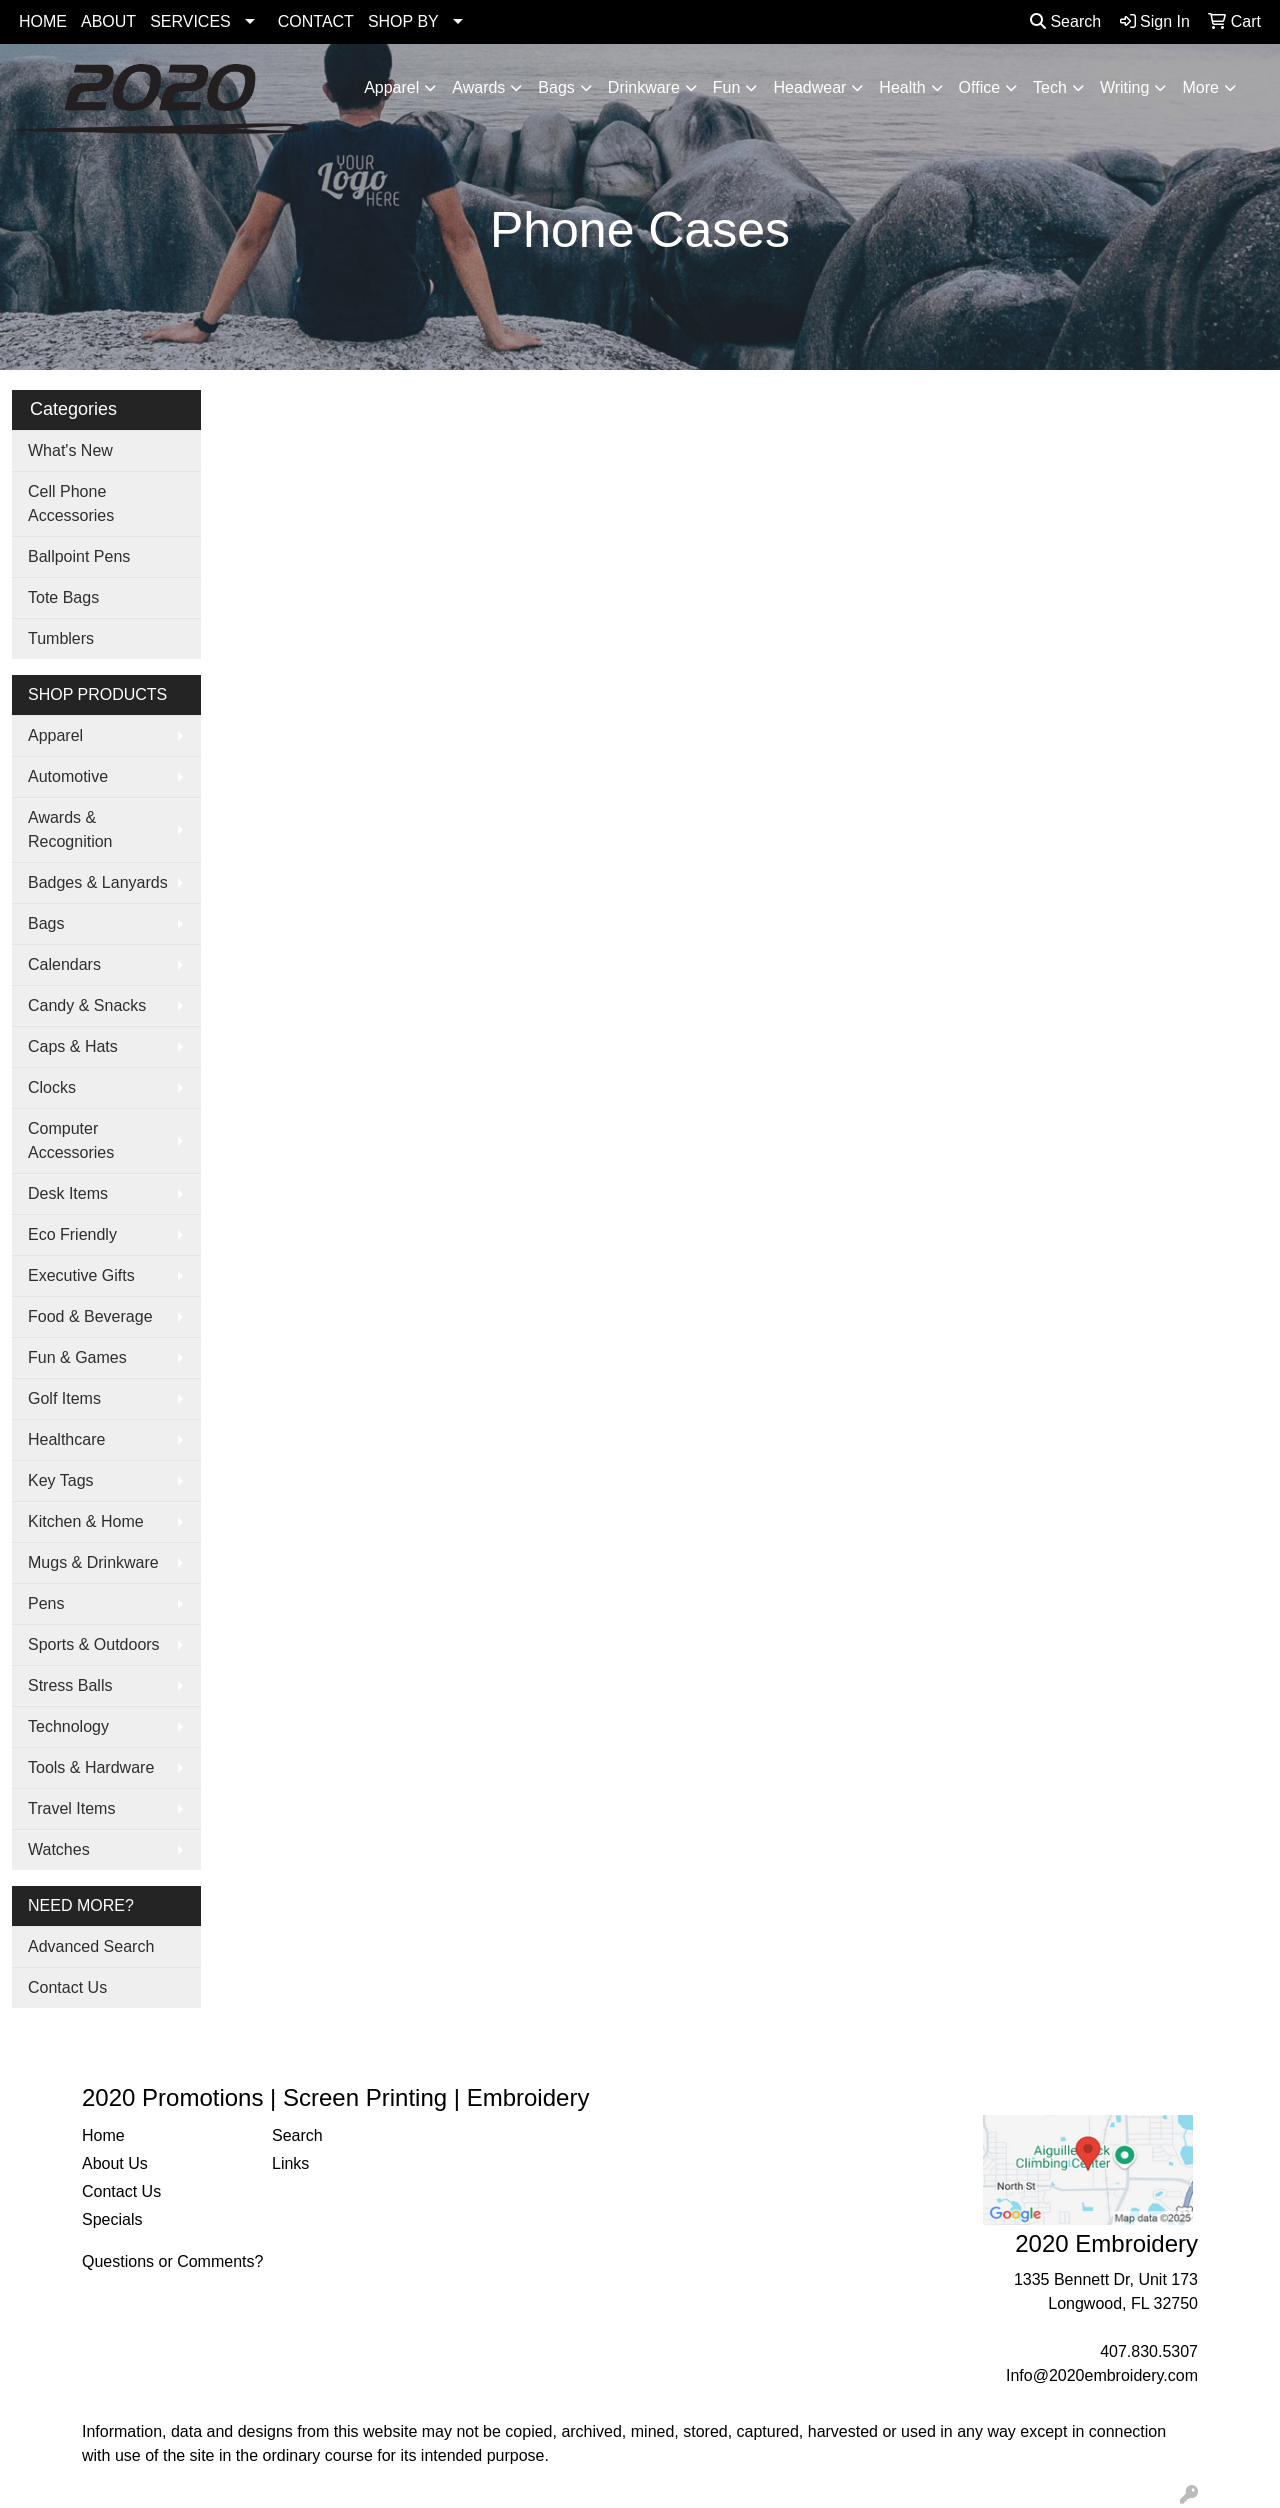 The height and width of the screenshot is (2508, 1280). Describe the element at coordinates (64, 964) in the screenshot. I see `Calendars` at that location.